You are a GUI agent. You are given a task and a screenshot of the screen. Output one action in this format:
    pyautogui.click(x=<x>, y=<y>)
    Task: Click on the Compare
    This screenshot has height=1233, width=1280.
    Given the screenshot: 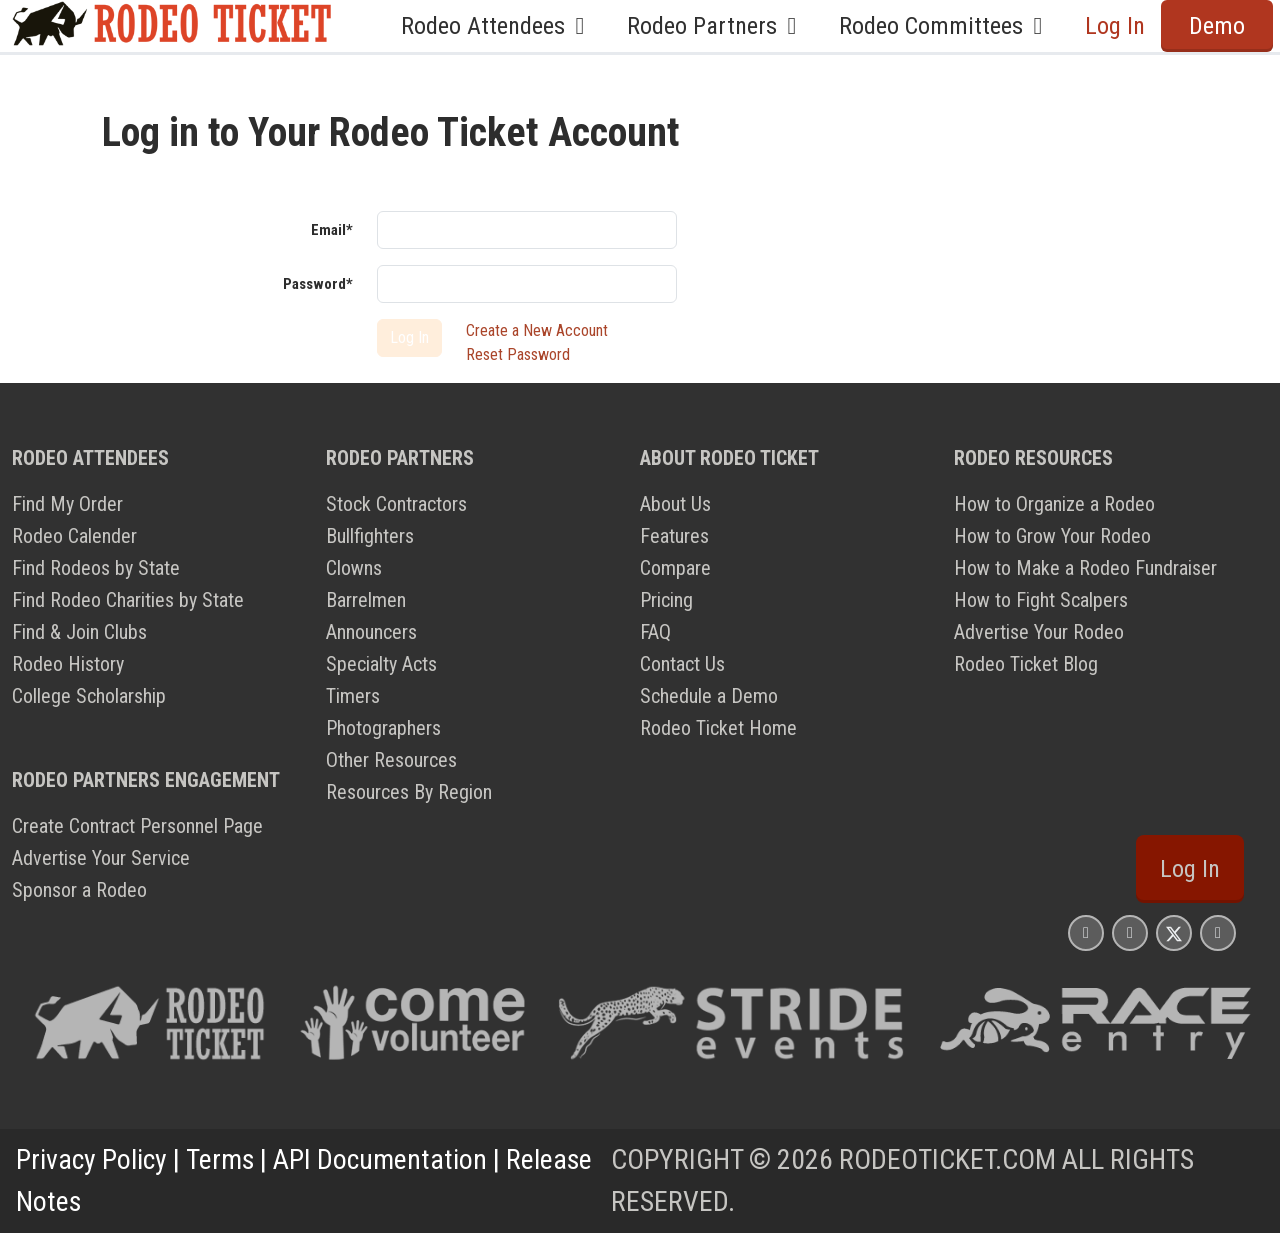 What is the action you would take?
    pyautogui.click(x=675, y=568)
    